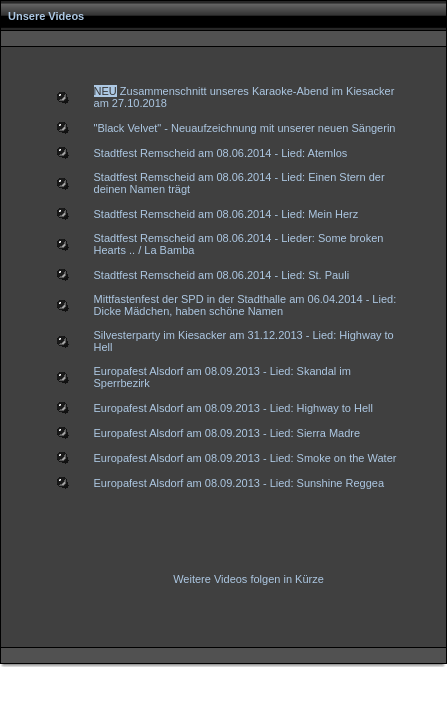 Image resolution: width=447 pixels, height=720 pixels. I want to click on Stadtfest Remscheid am 08.06.2014 - Lied: Mein Herz, so click(226, 214).